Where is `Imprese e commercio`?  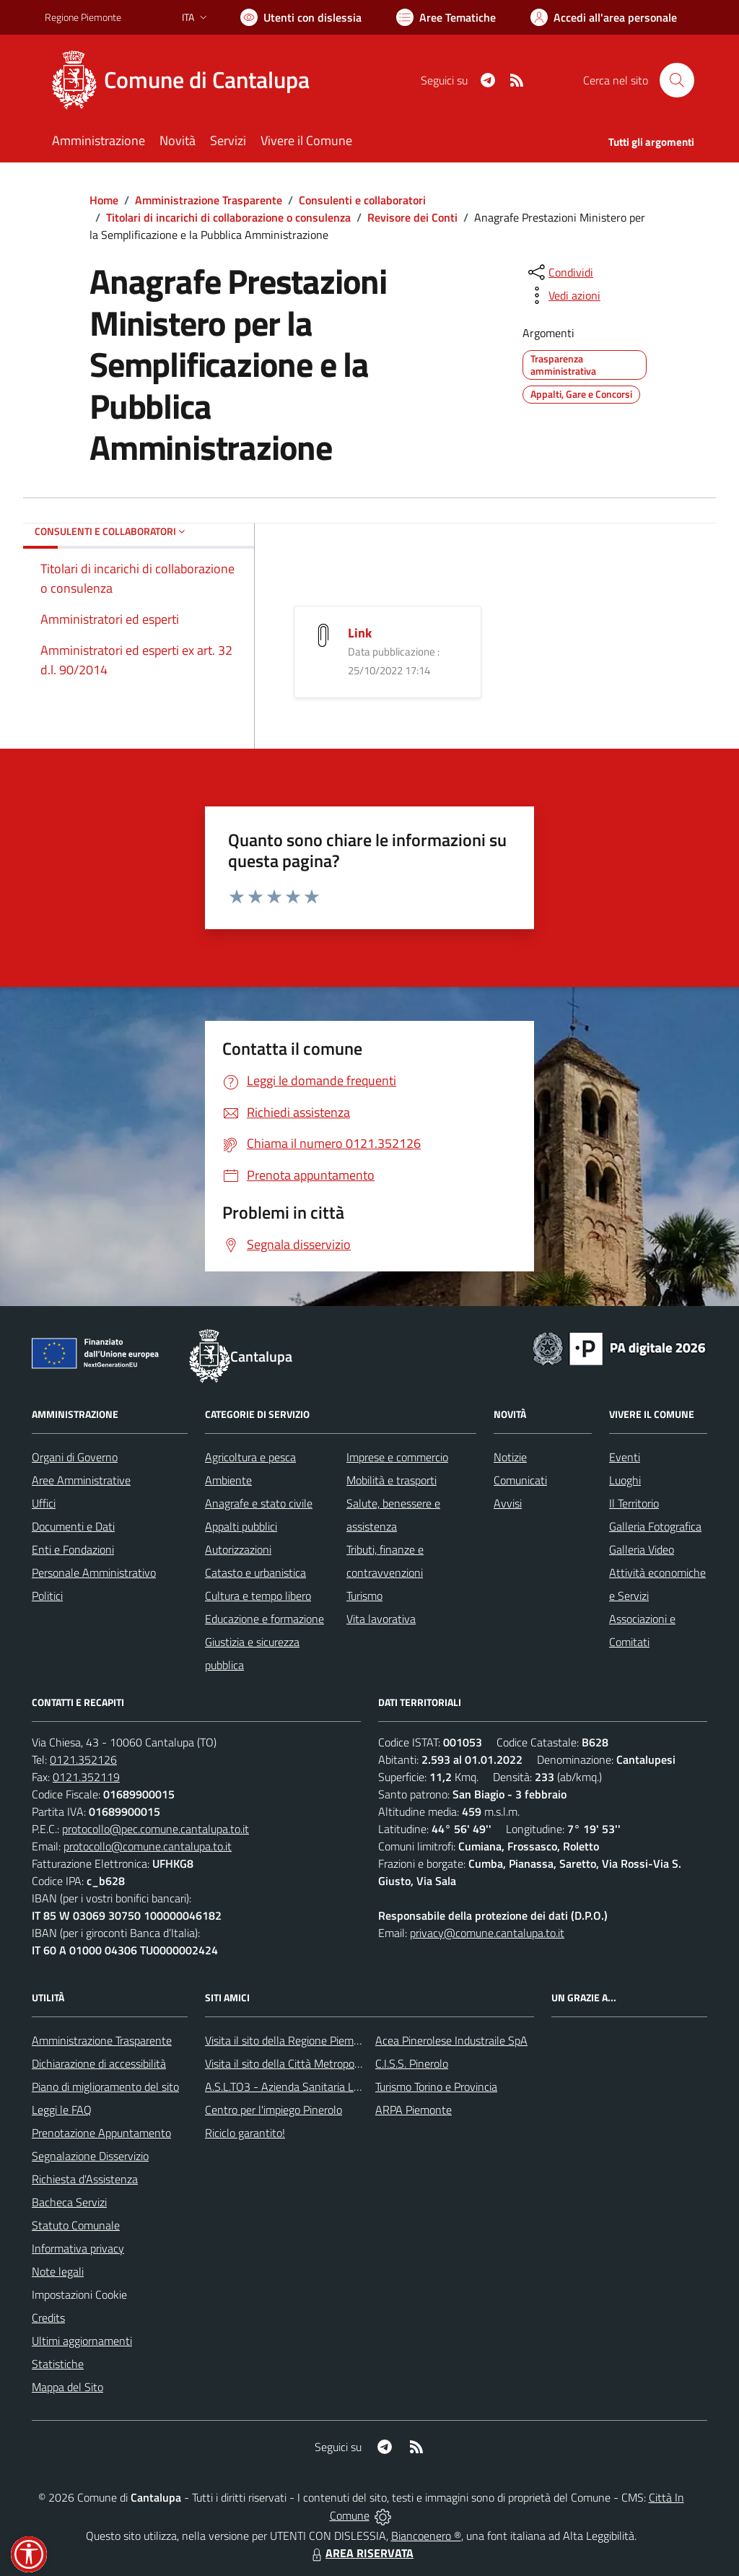
Imprese e commercio is located at coordinates (397, 1457).